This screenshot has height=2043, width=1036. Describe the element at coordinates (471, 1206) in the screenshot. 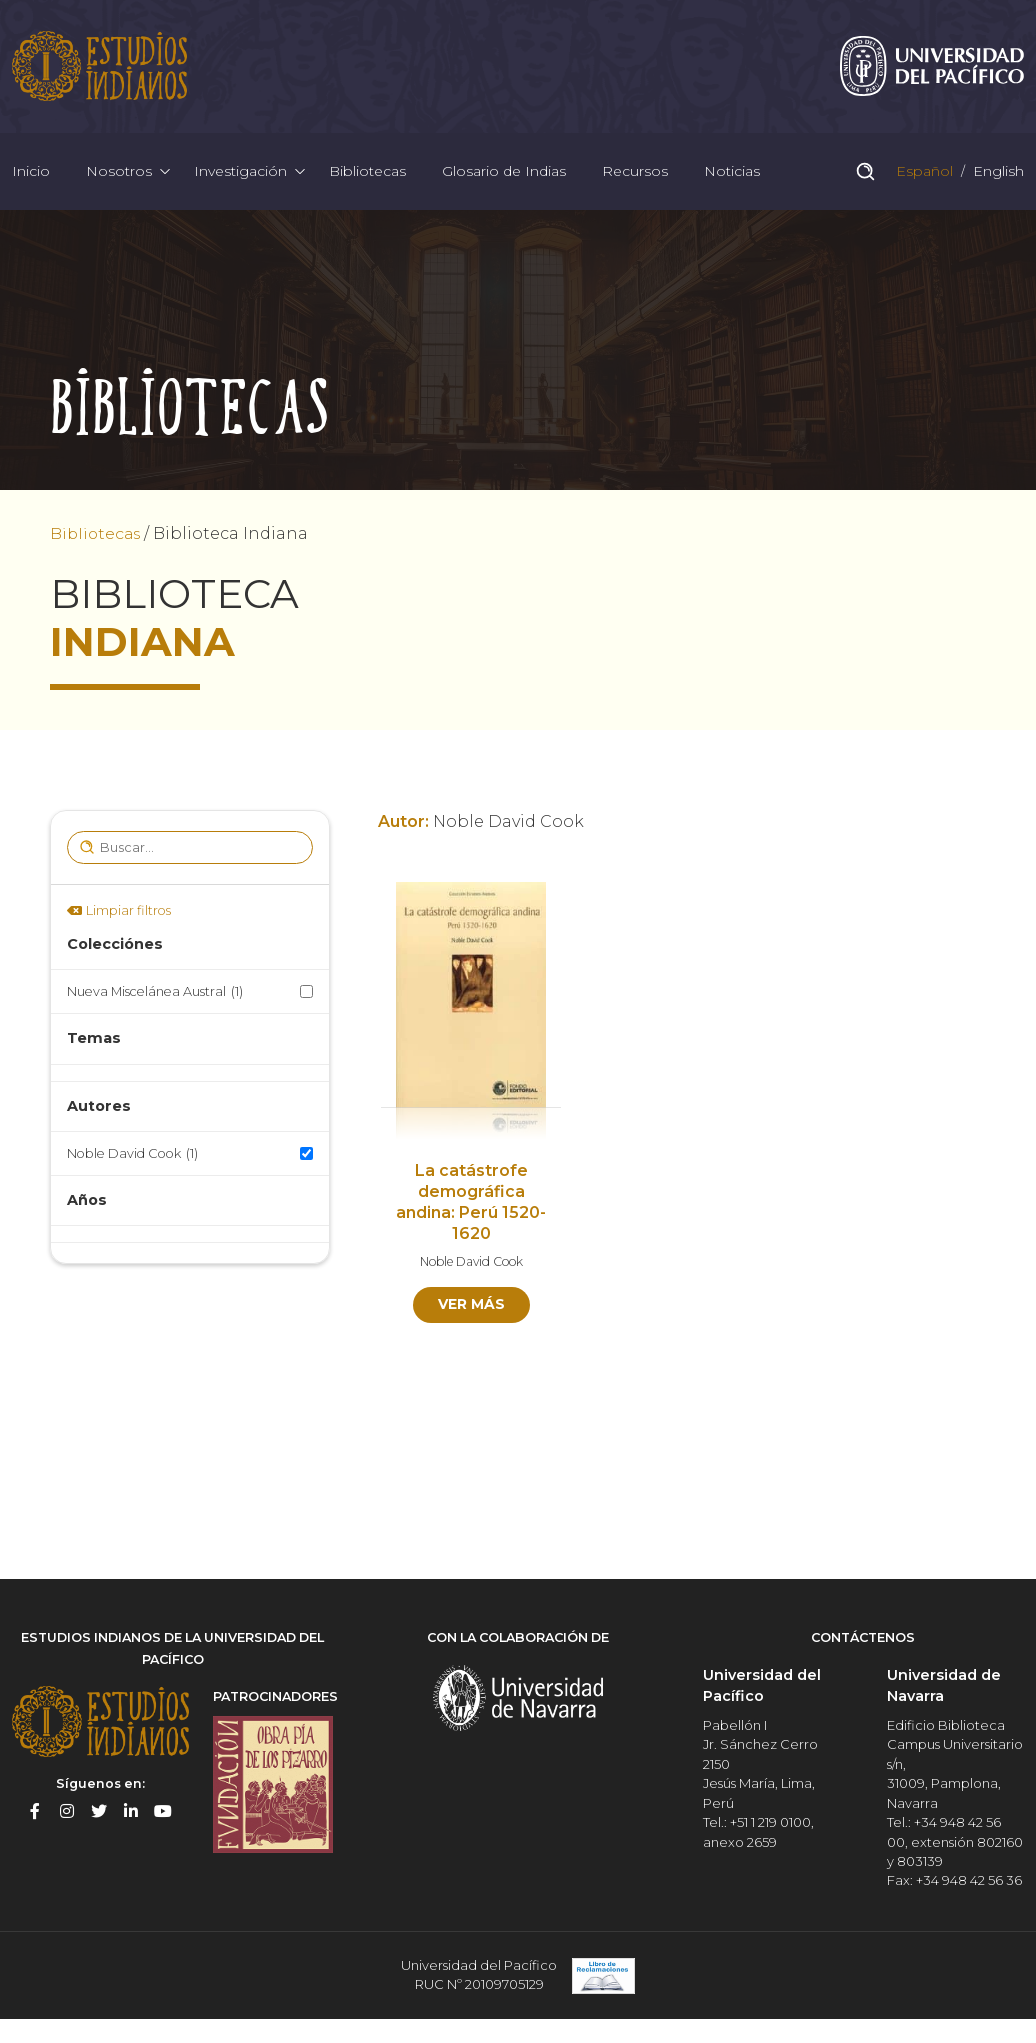

I see `La catástrofe demográfica andina: Perú 1520-1620` at that location.